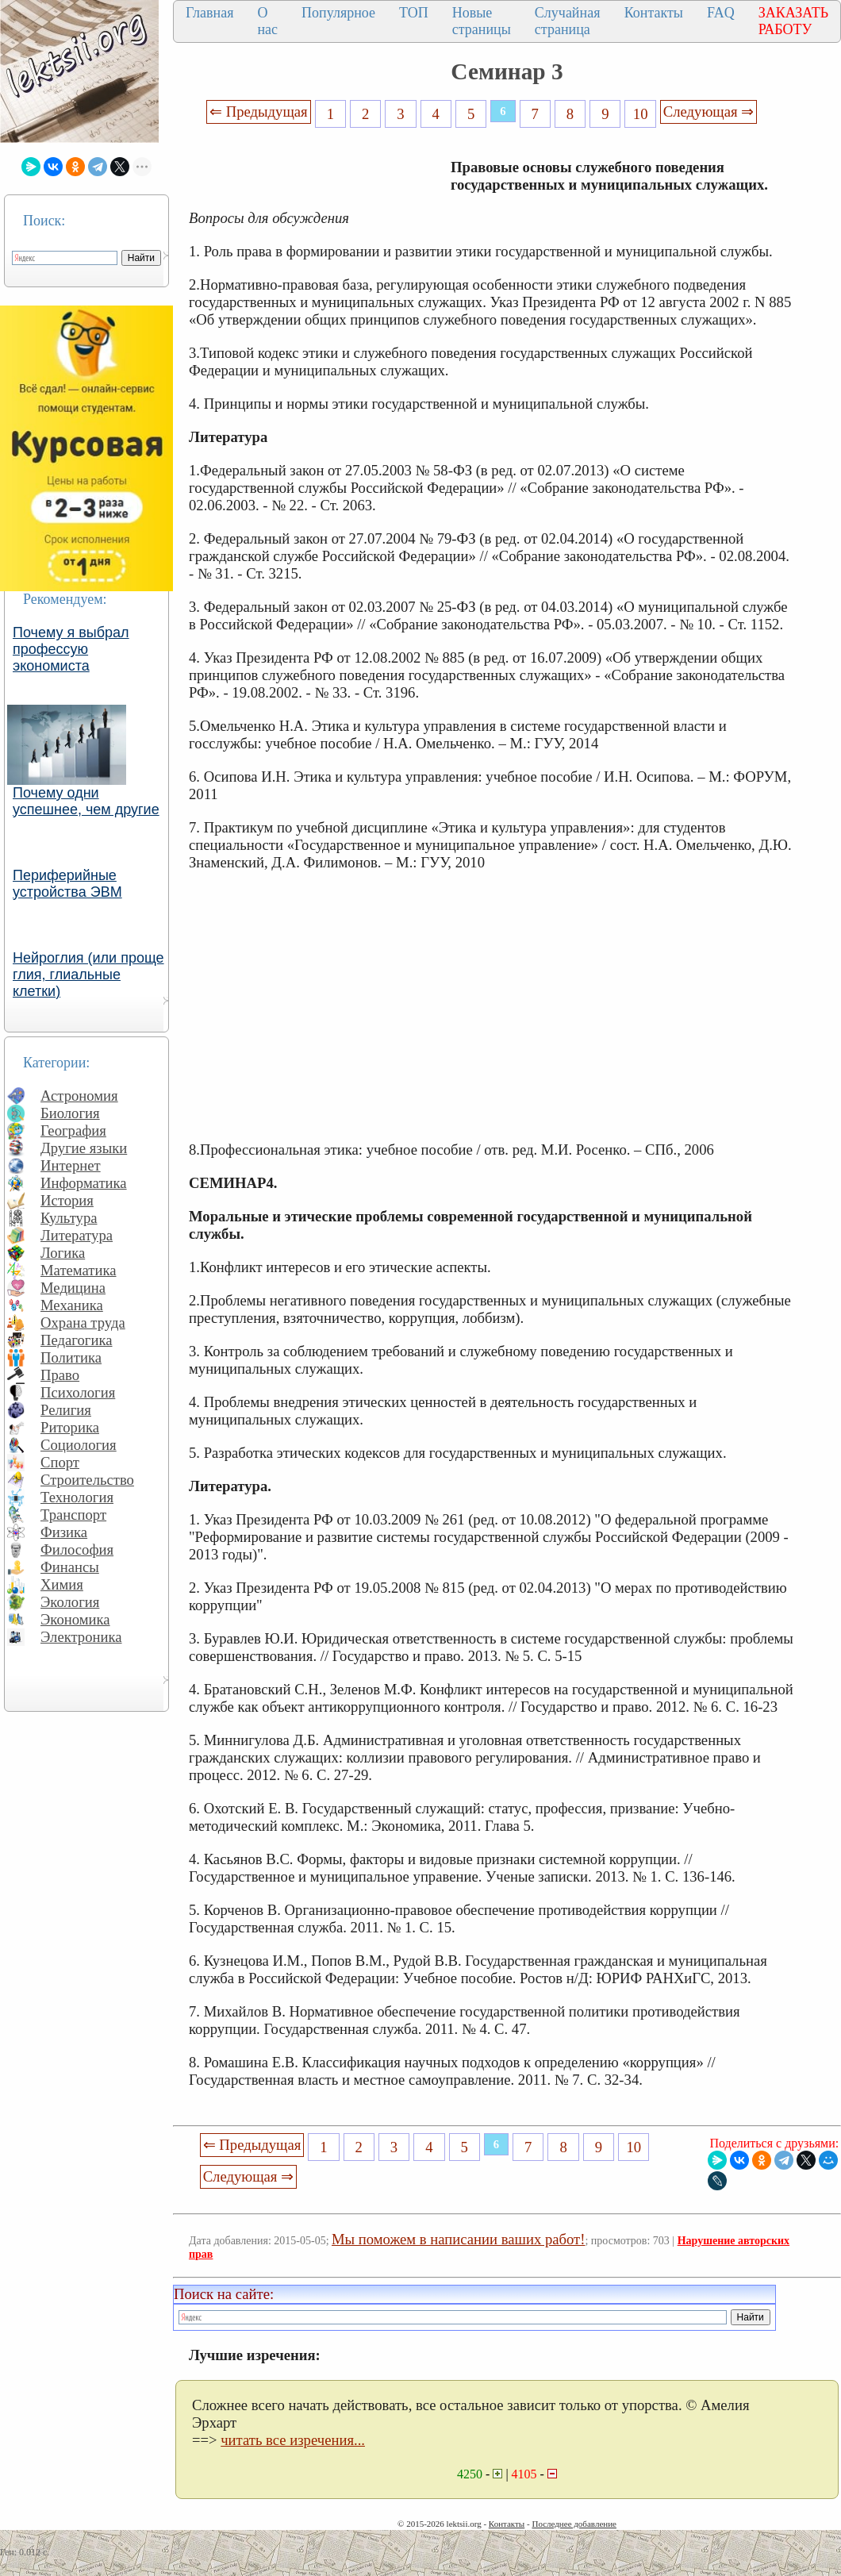 This screenshot has height=2576, width=841. I want to click on Риторика, so click(69, 1427).